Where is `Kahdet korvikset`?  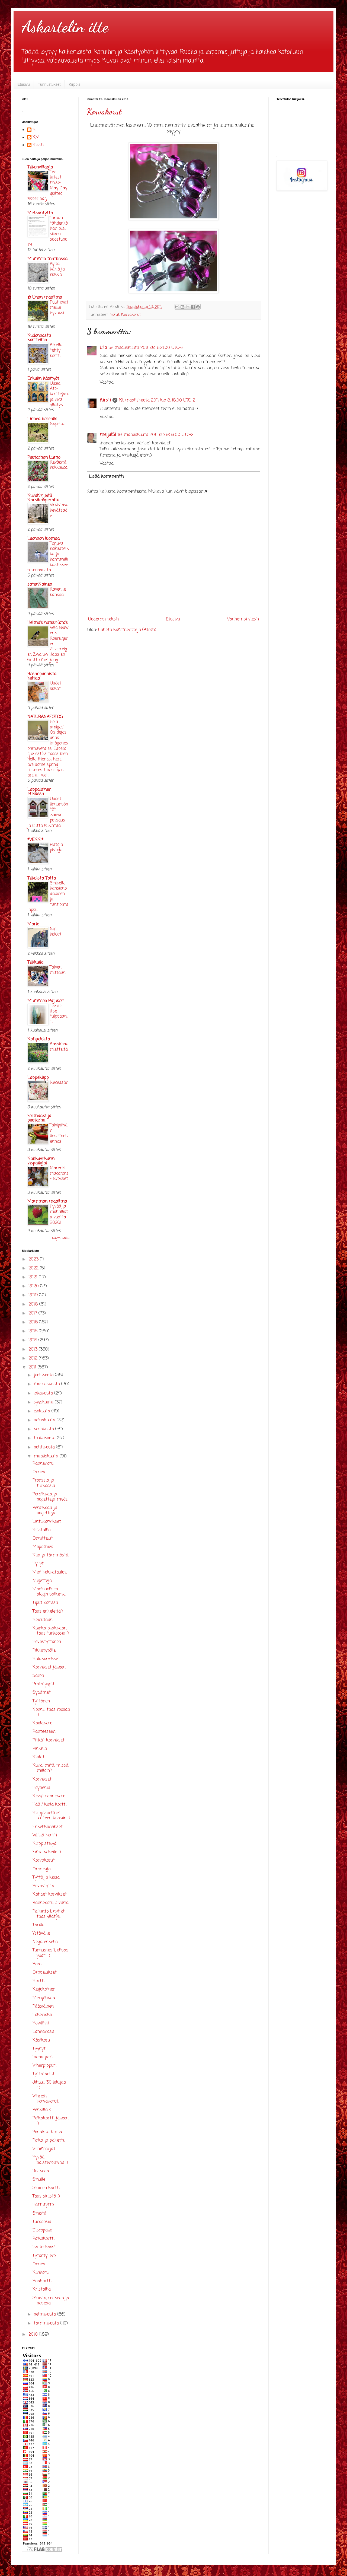 Kahdet korvikset is located at coordinates (50, 1894).